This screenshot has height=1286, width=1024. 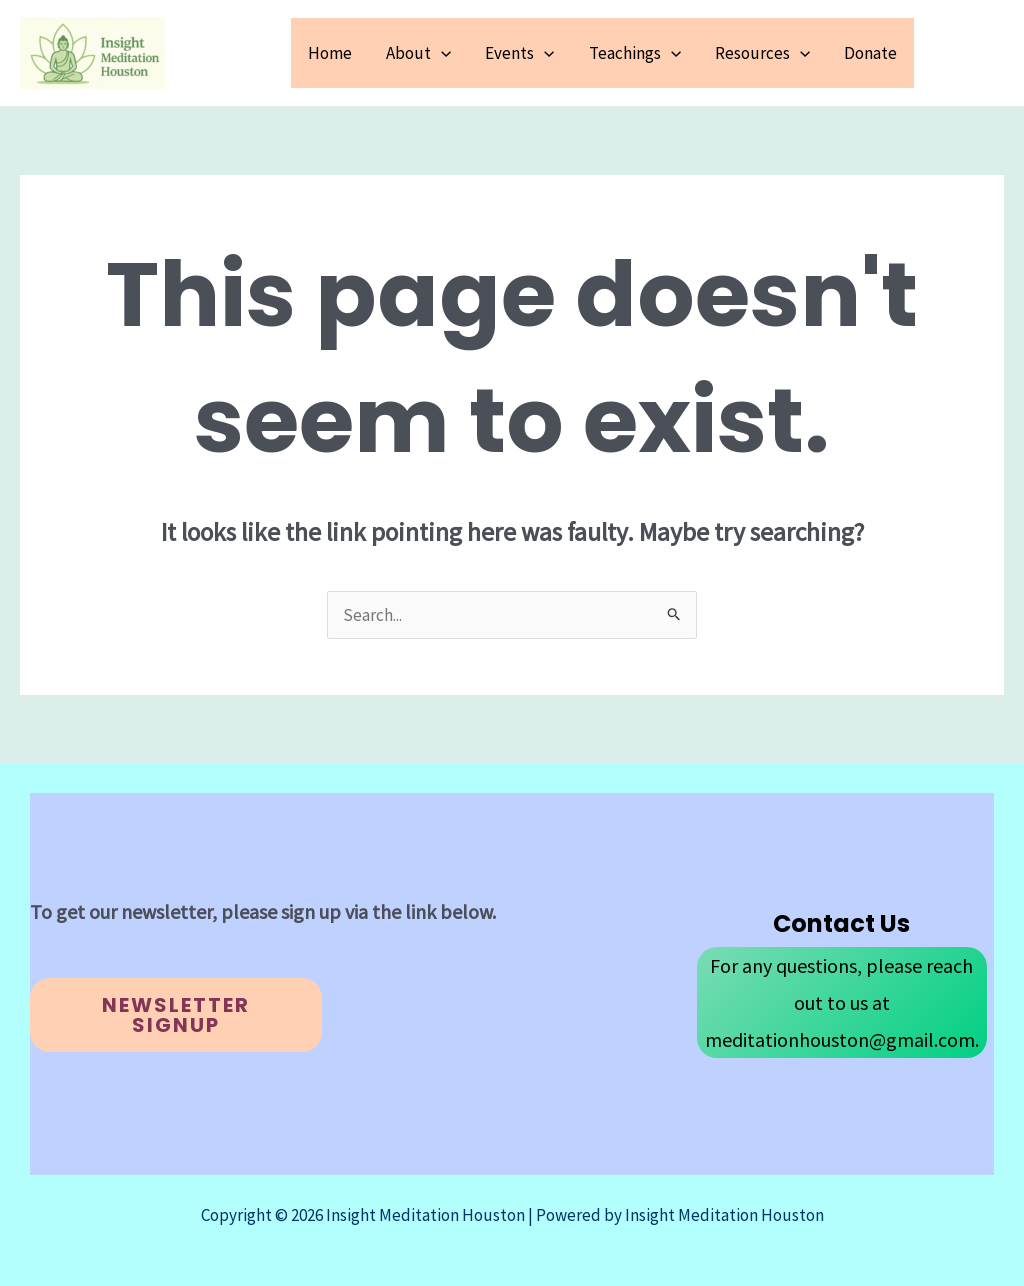 What do you see at coordinates (762, 53) in the screenshot?
I see `Resources [button]` at bounding box center [762, 53].